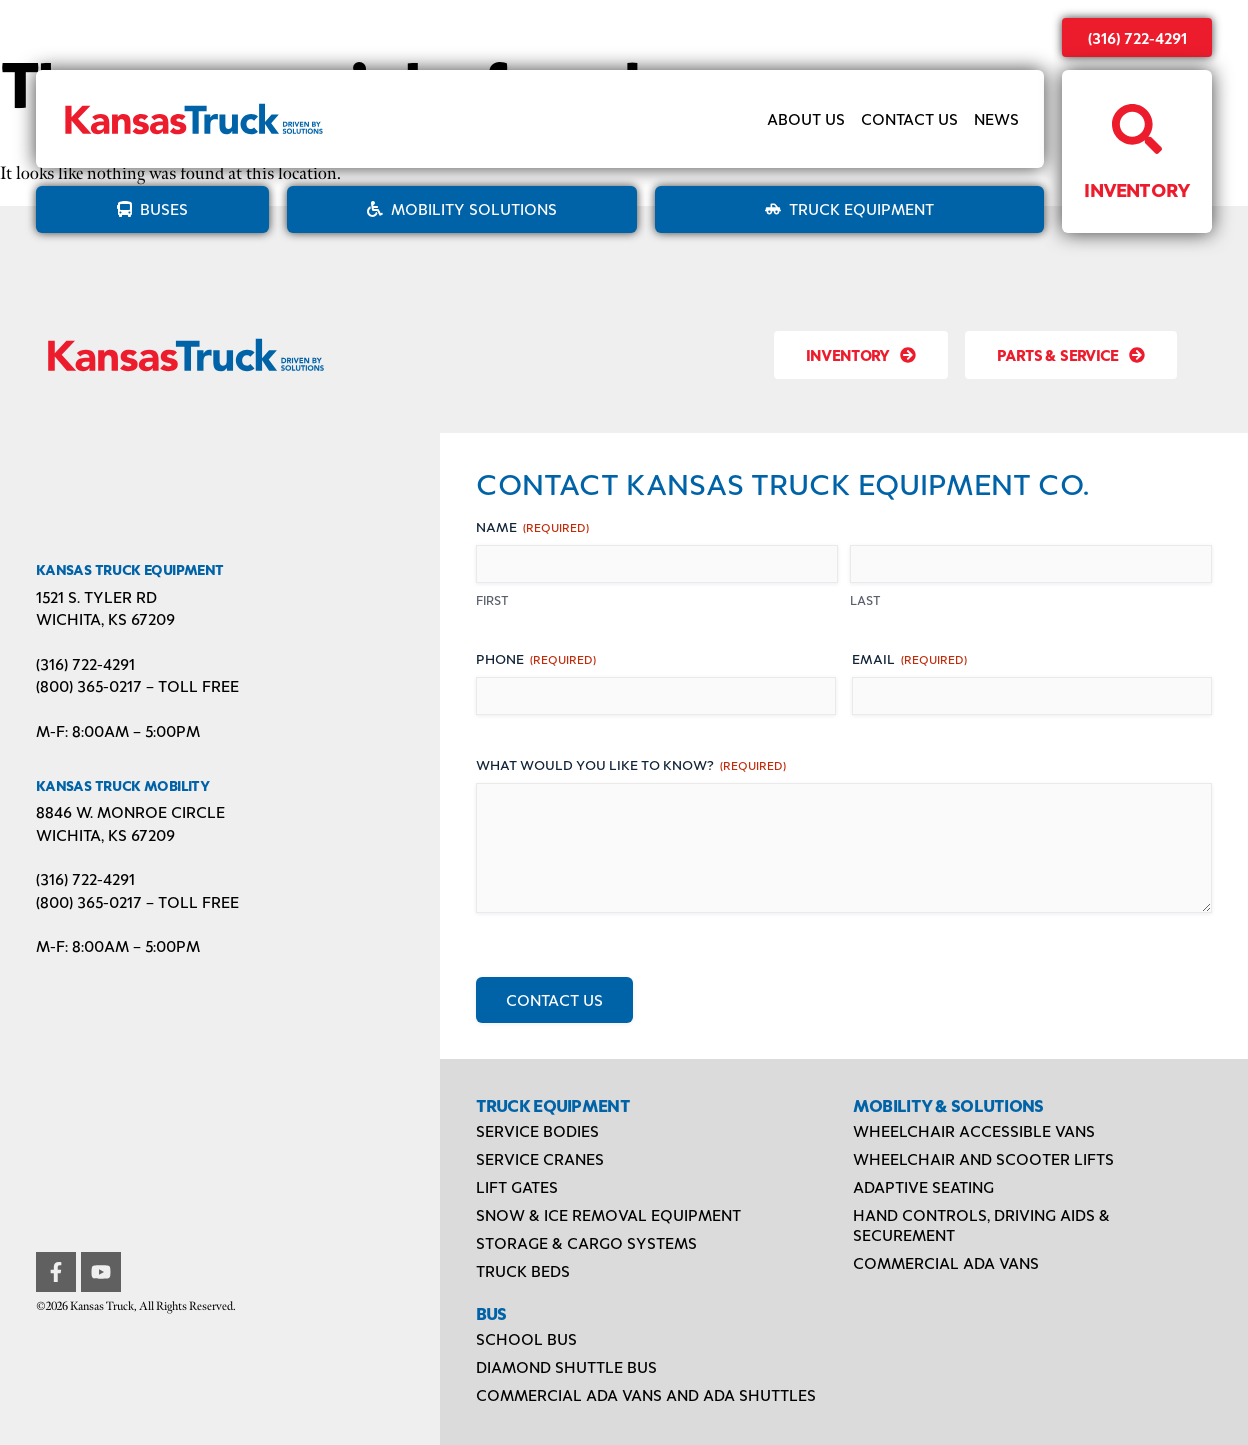 The height and width of the screenshot is (1445, 1248). I want to click on M-F: 8:00AM – 5:00PM, so click(118, 730).